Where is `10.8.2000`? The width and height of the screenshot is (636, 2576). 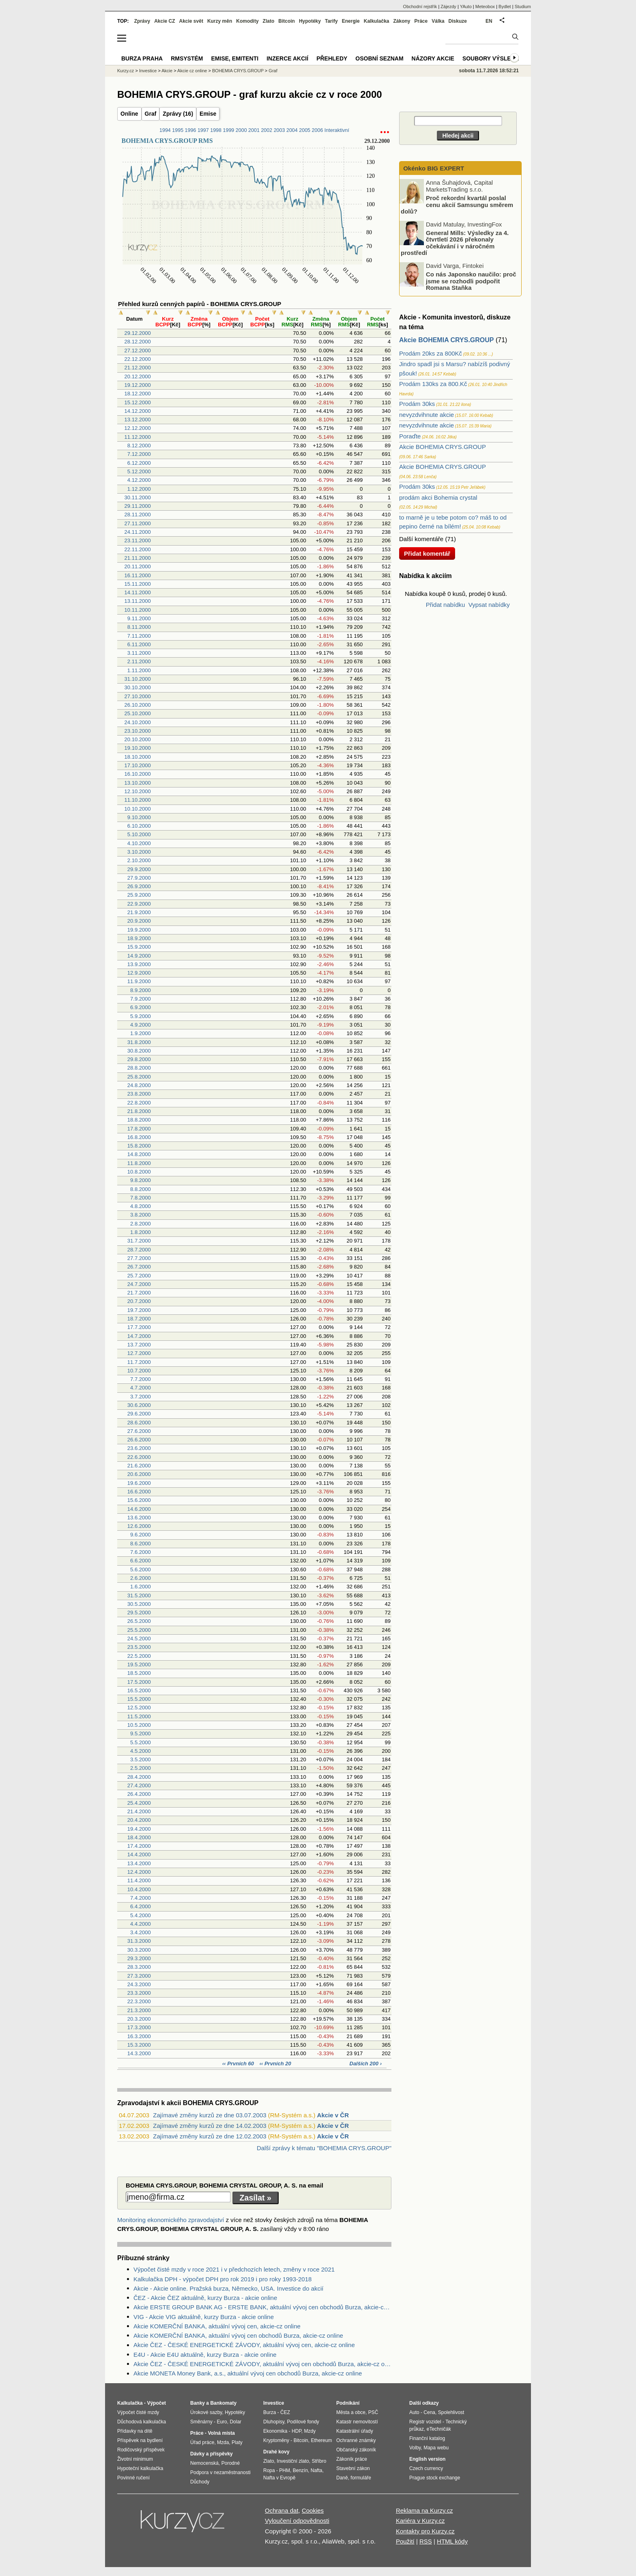
10.8.2000 is located at coordinates (139, 1172).